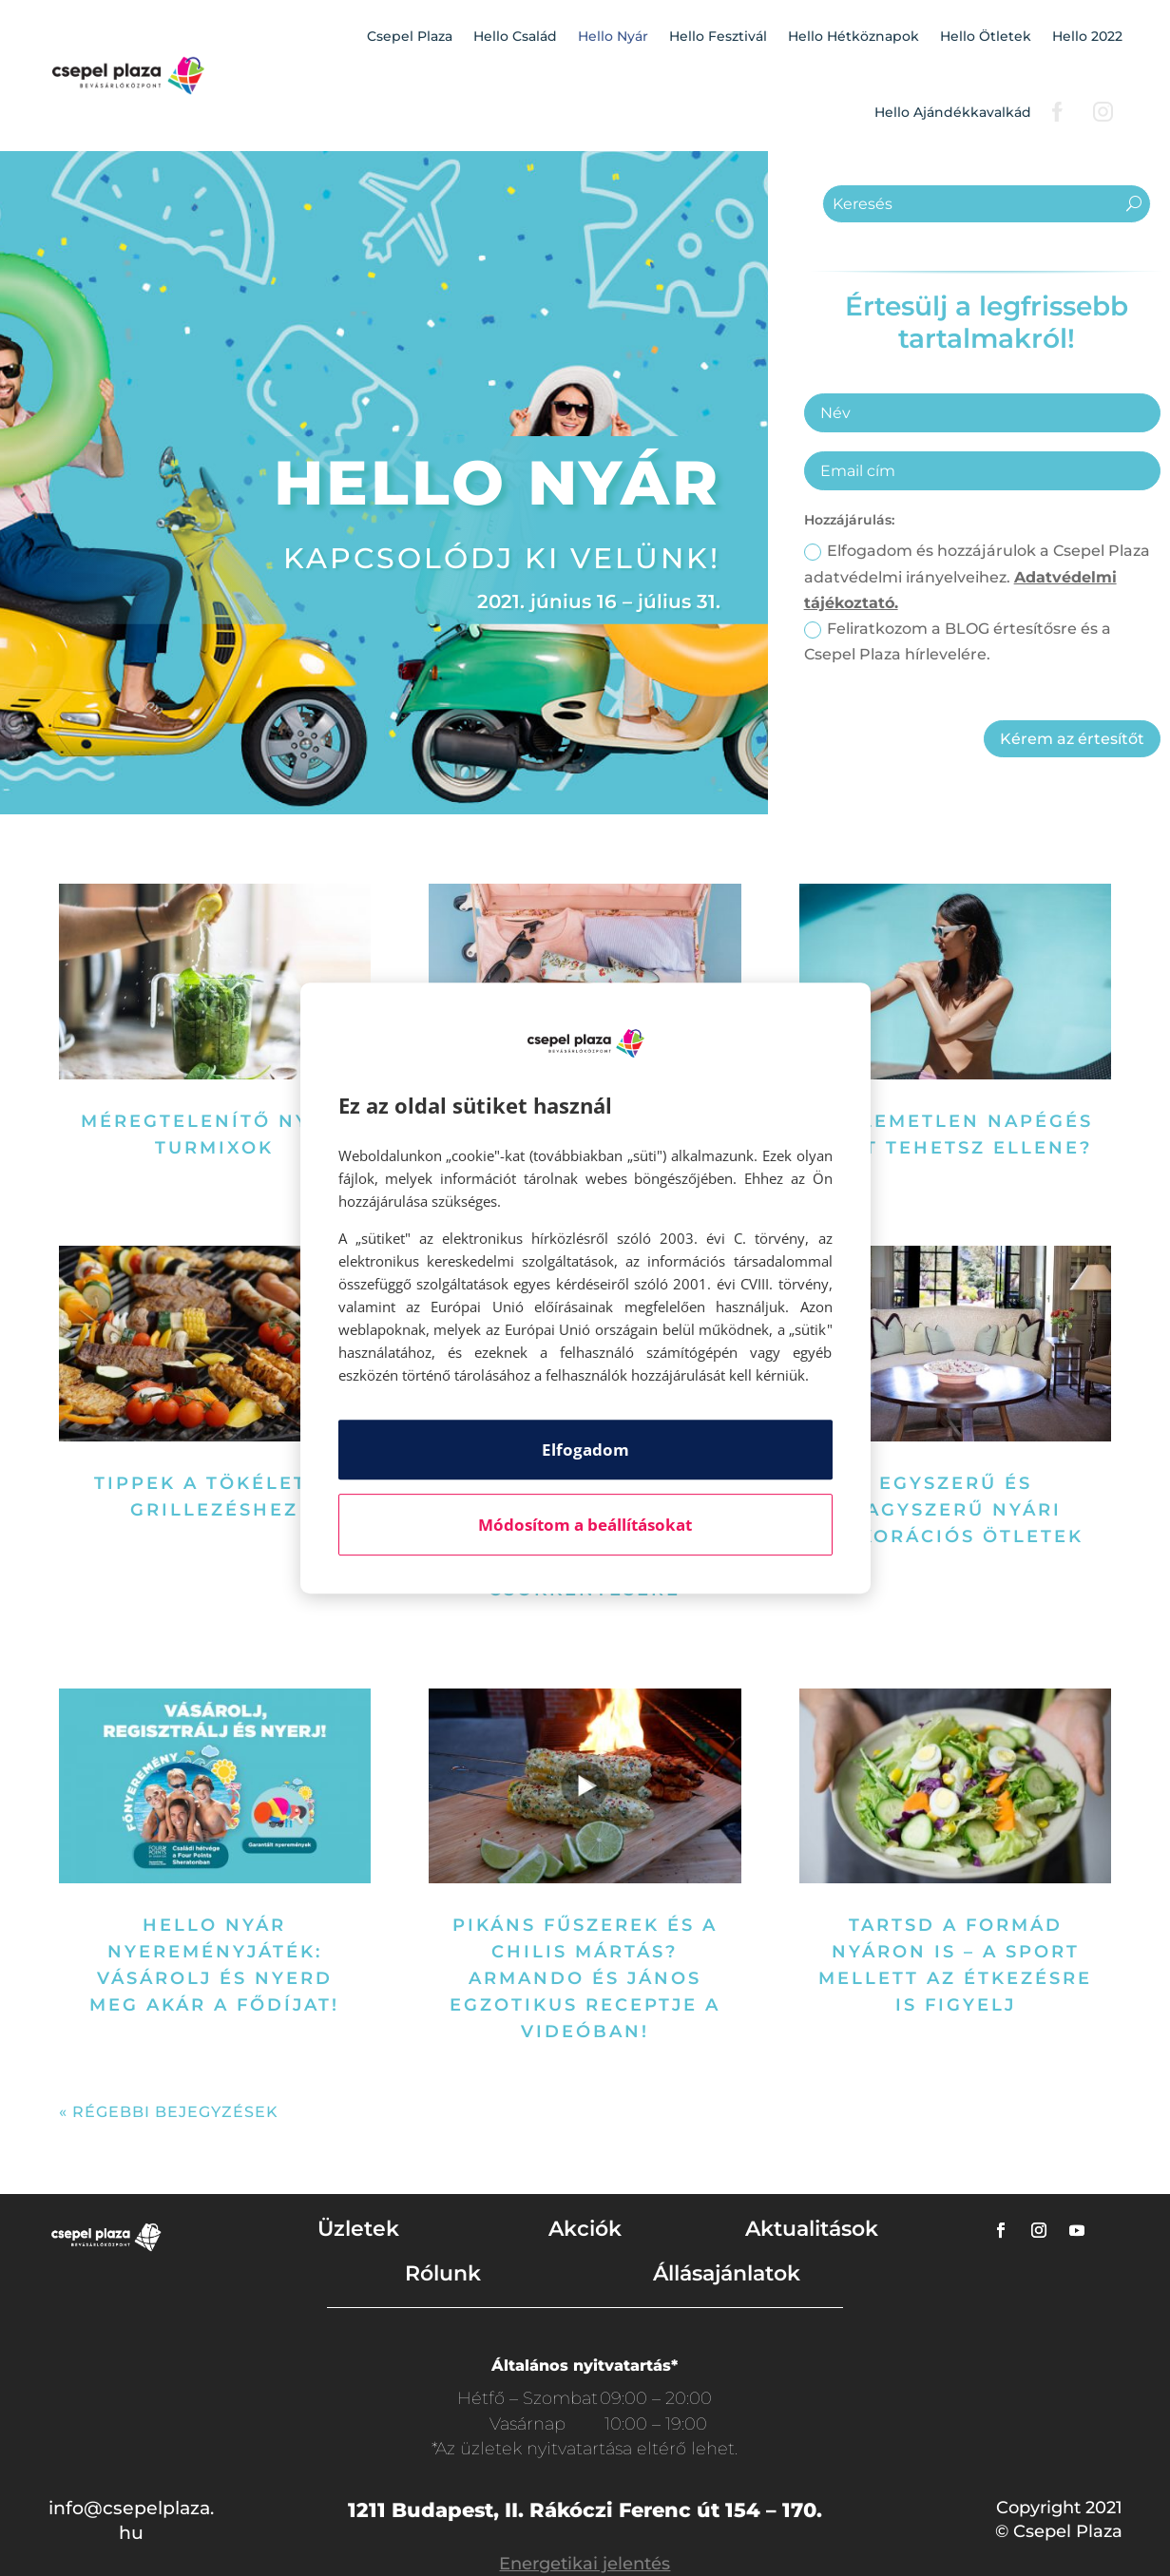  I want to click on Energetikai jelentés, so click(584, 2563).